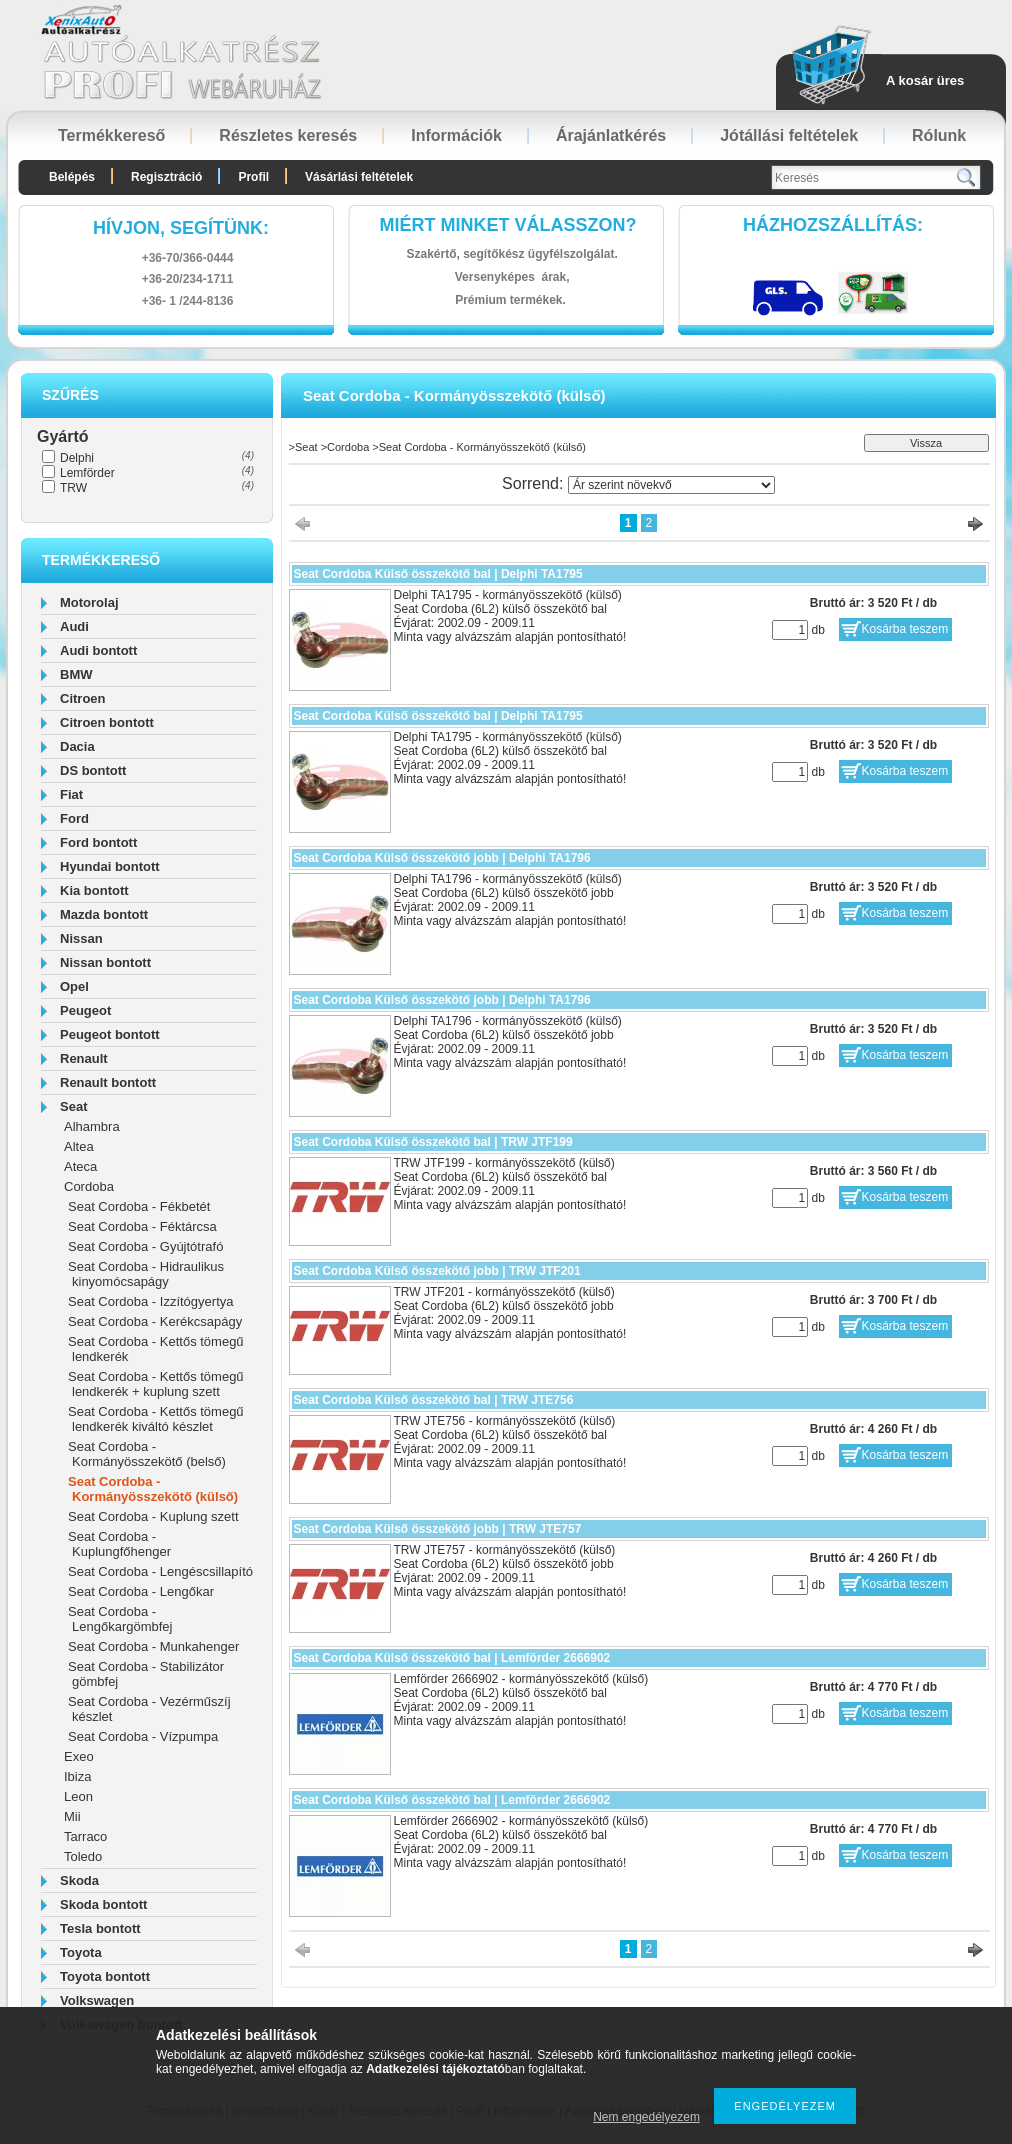 The image size is (1012, 2144). I want to click on Citroen, so click(83, 698).